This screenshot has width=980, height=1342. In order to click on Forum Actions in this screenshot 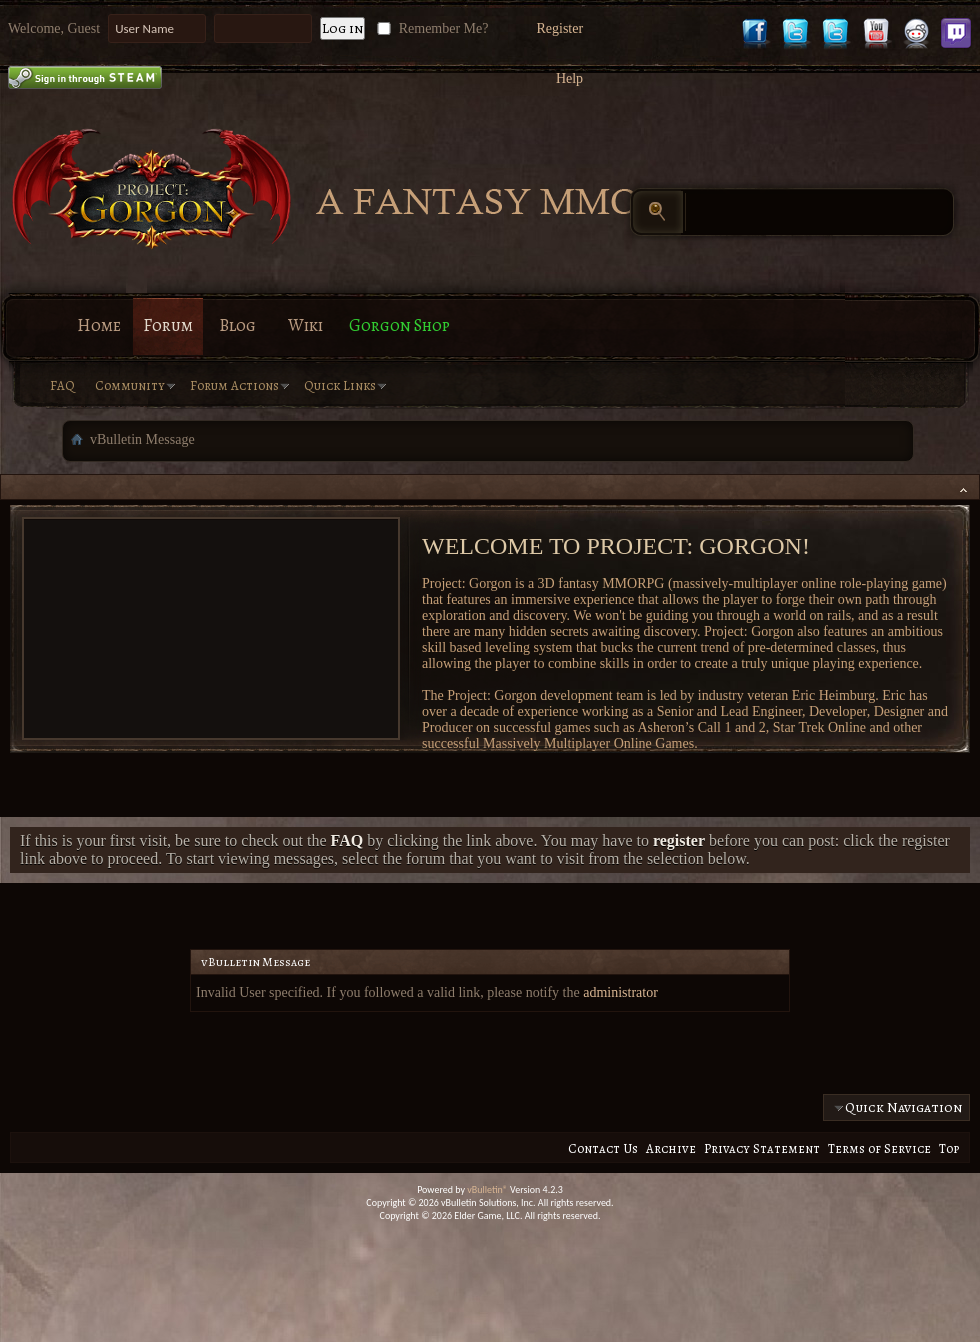, I will do `click(234, 385)`.